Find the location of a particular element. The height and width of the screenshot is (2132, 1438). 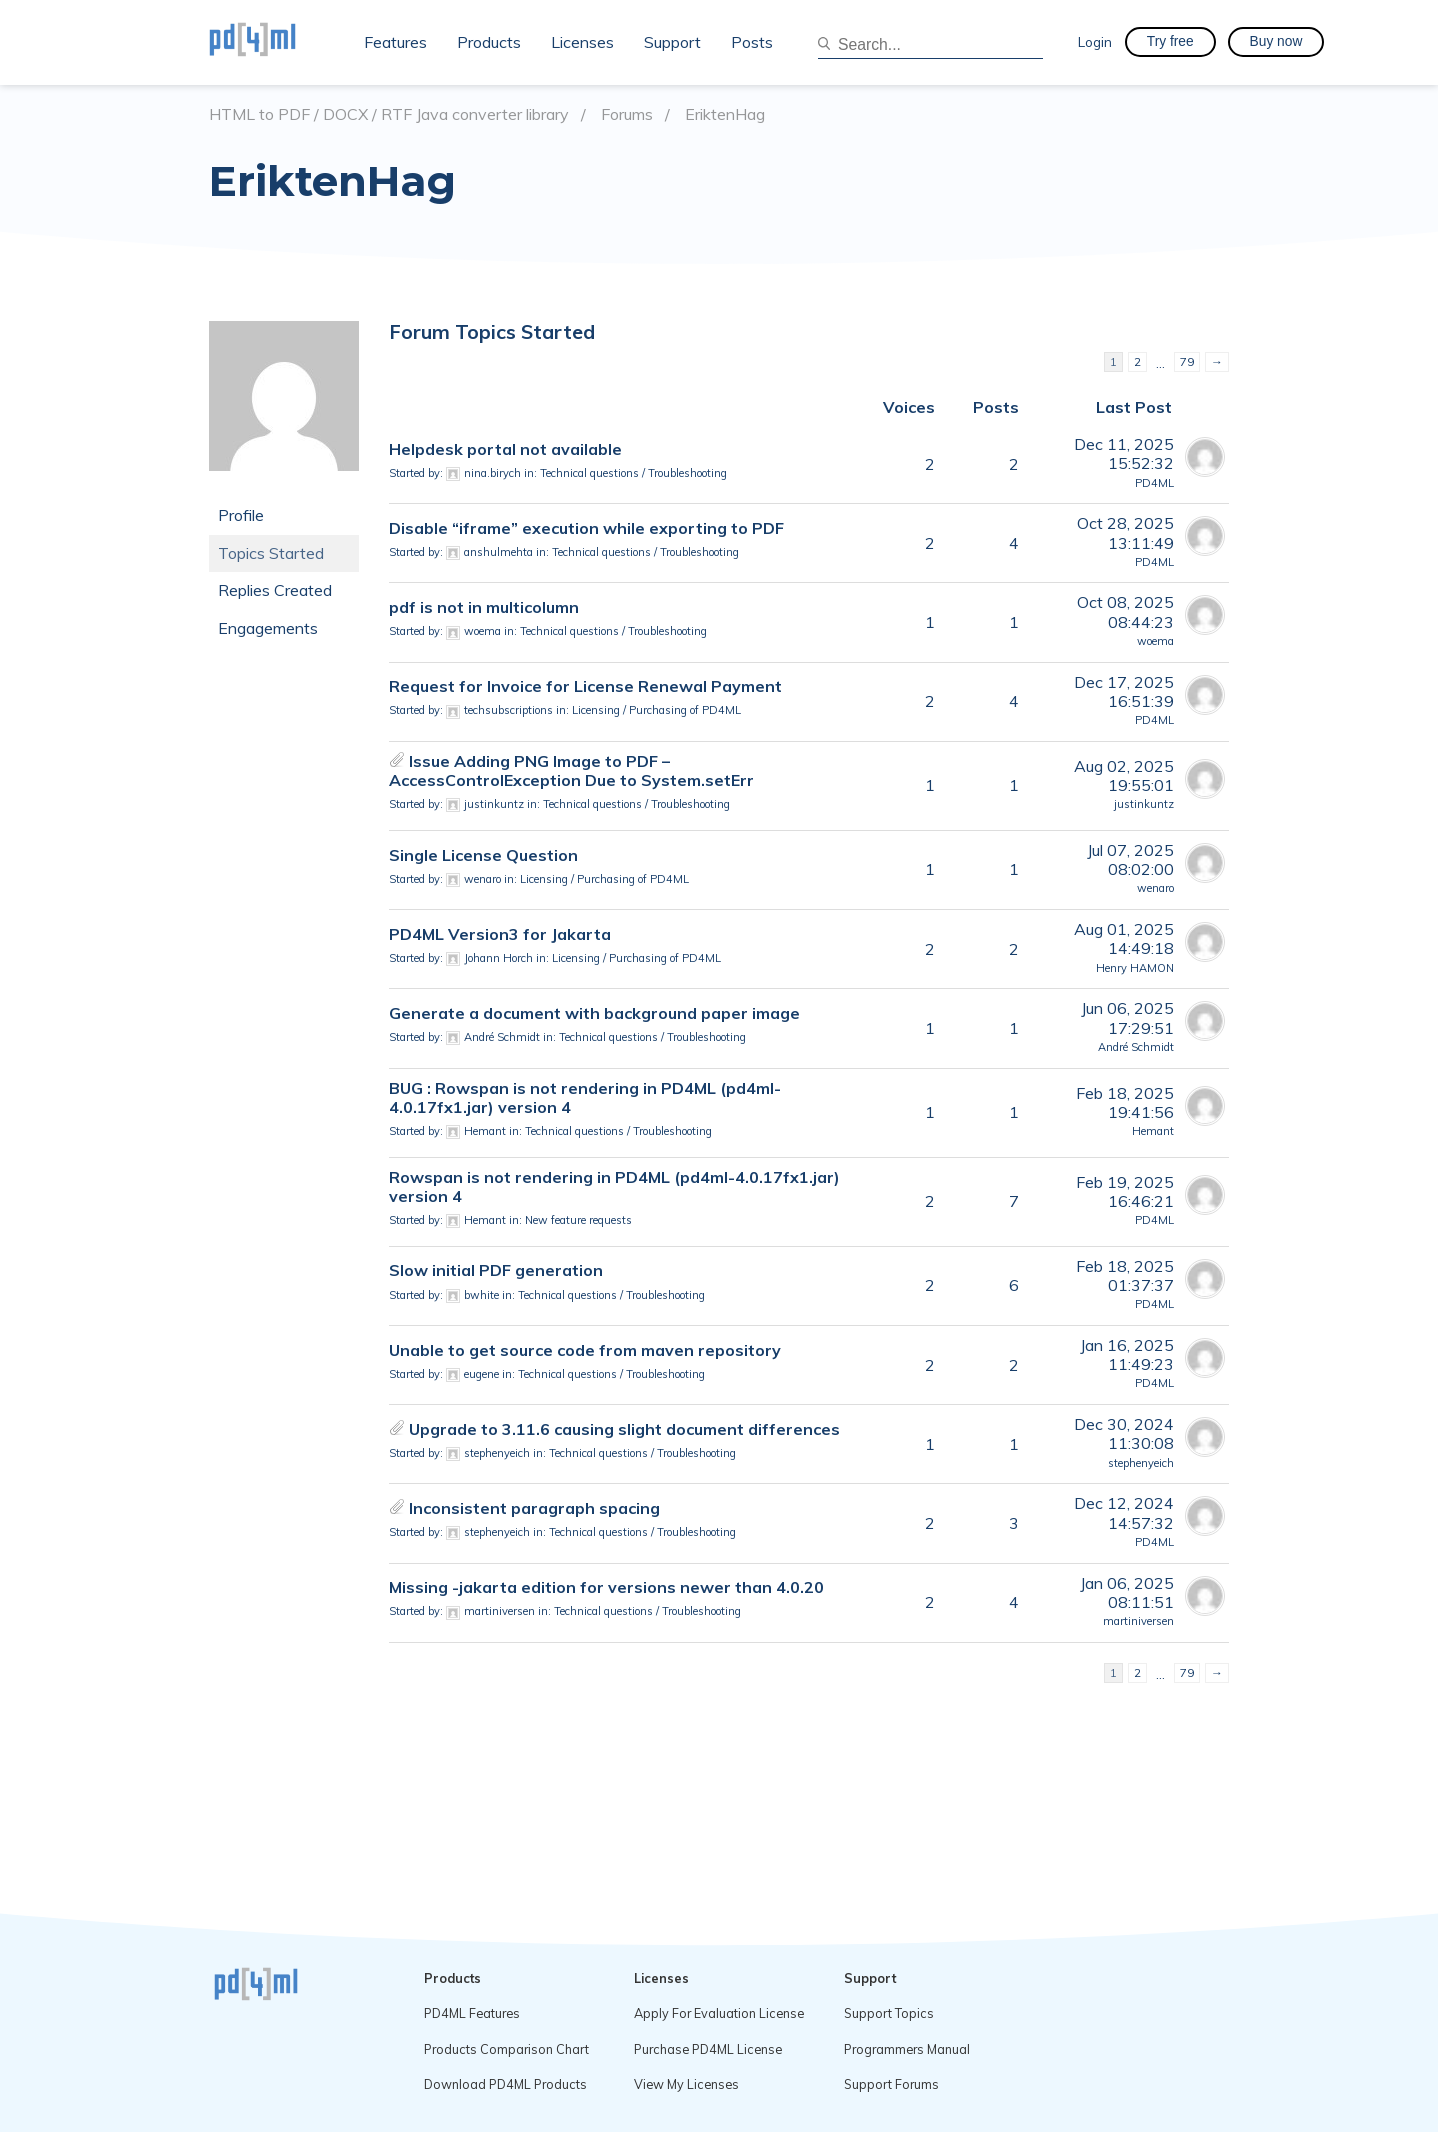

Login is located at coordinates (1095, 41).